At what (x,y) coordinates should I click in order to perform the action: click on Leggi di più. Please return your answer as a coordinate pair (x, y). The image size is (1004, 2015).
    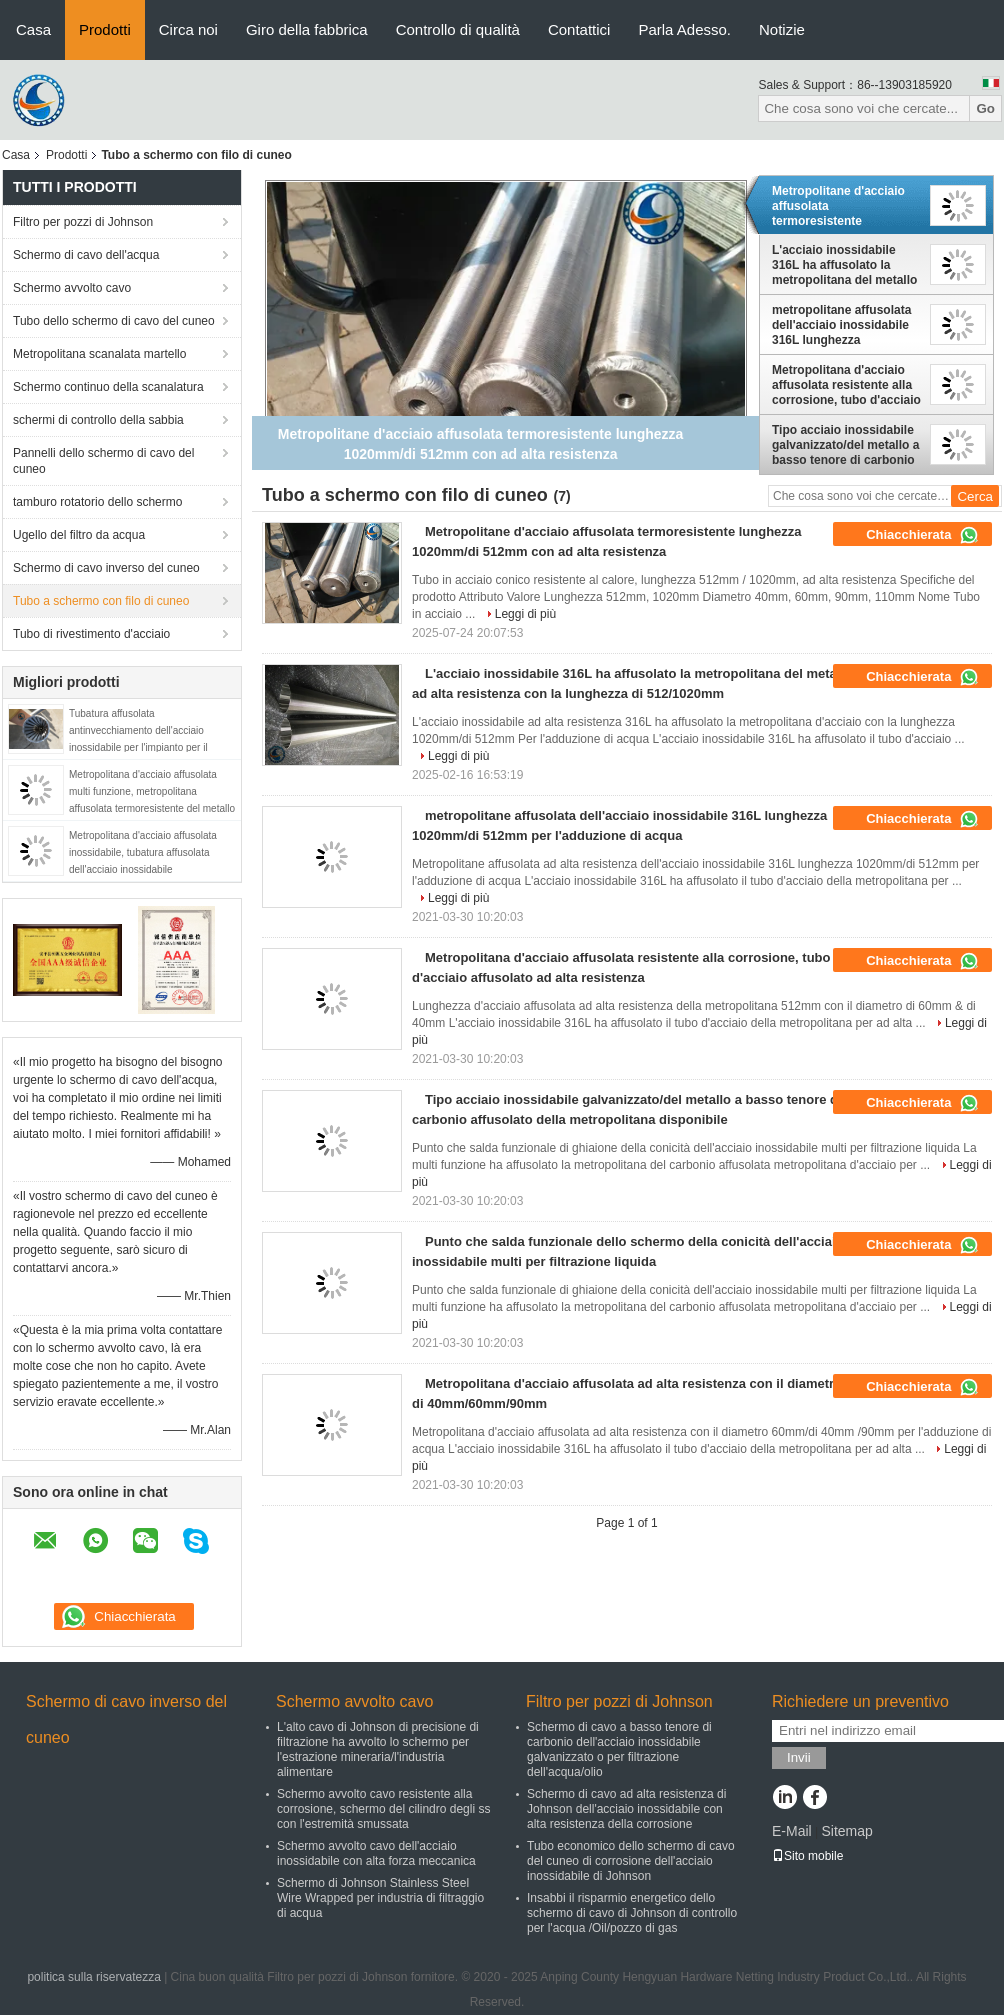
    Looking at the image, I should click on (525, 614).